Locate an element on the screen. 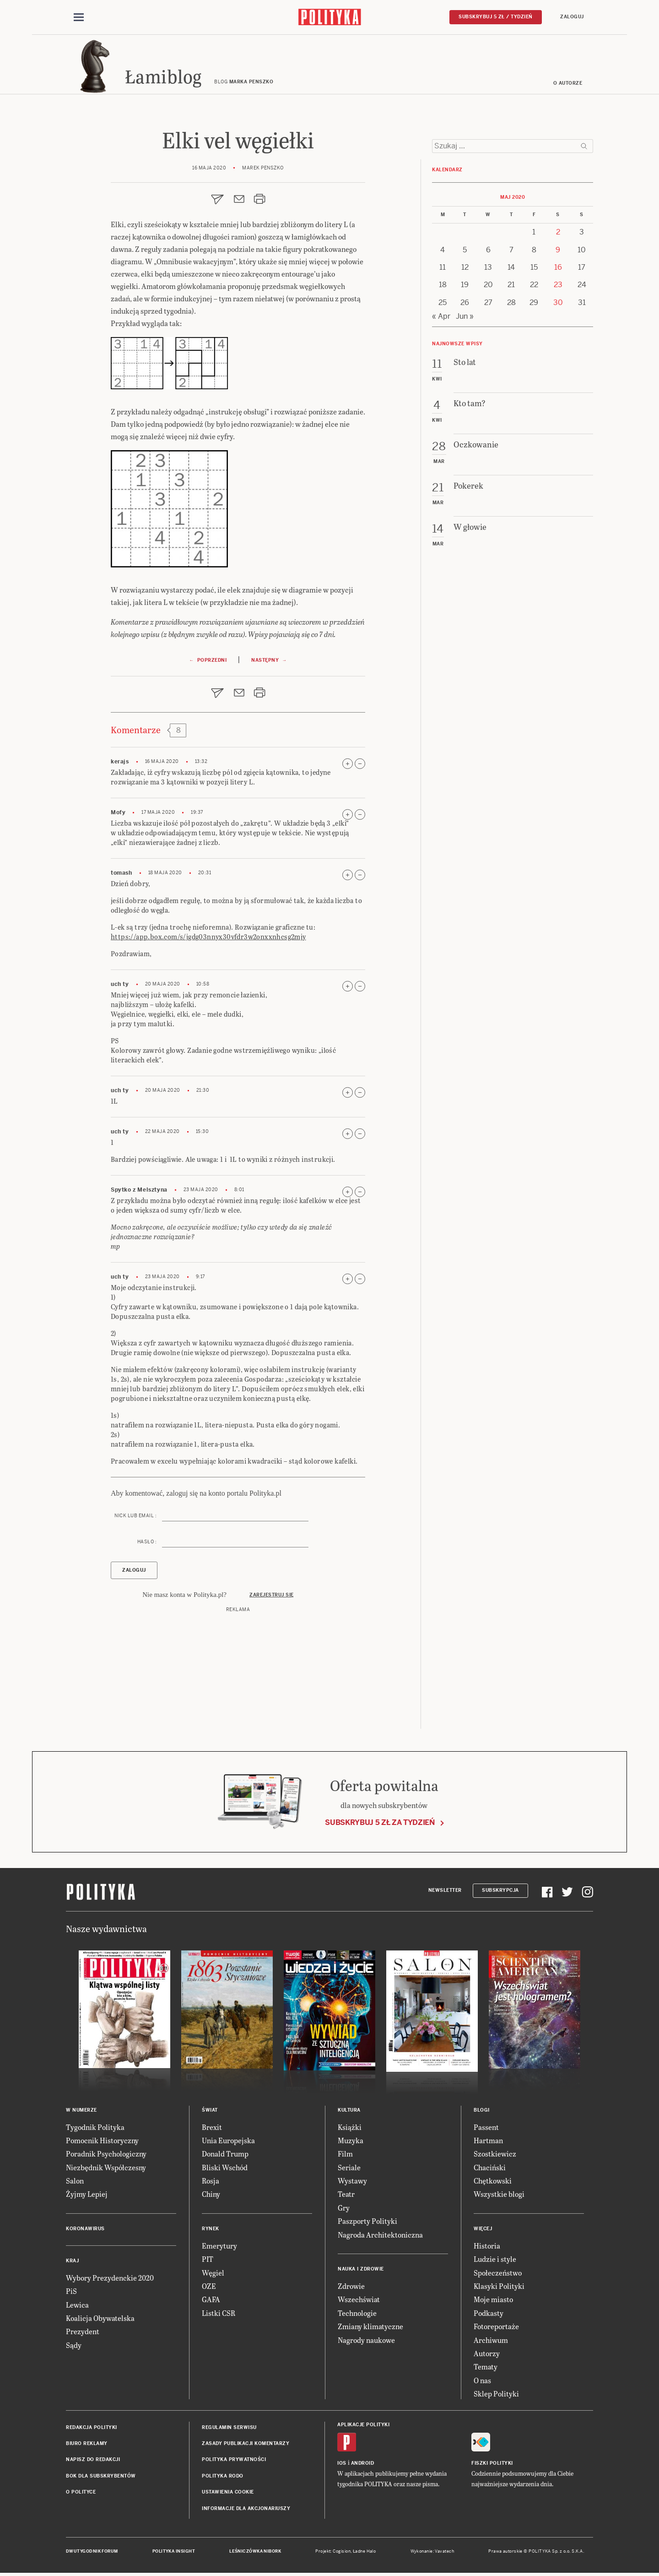 This screenshot has height=2576, width=659. Emerytury is located at coordinates (219, 2246).